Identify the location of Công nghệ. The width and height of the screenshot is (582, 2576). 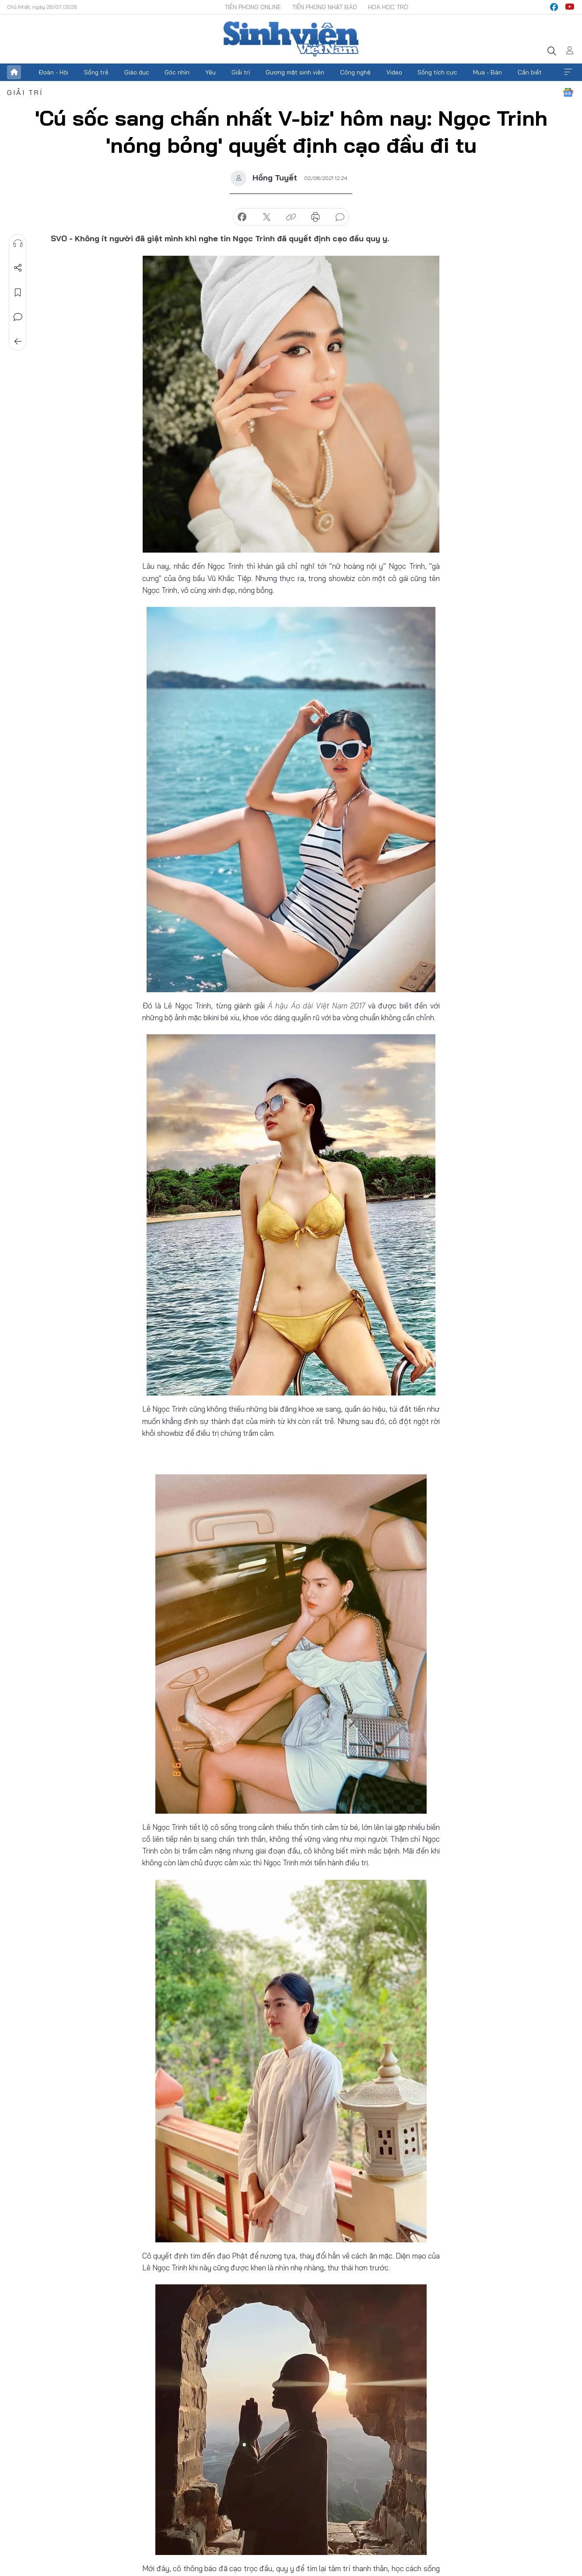
(355, 72).